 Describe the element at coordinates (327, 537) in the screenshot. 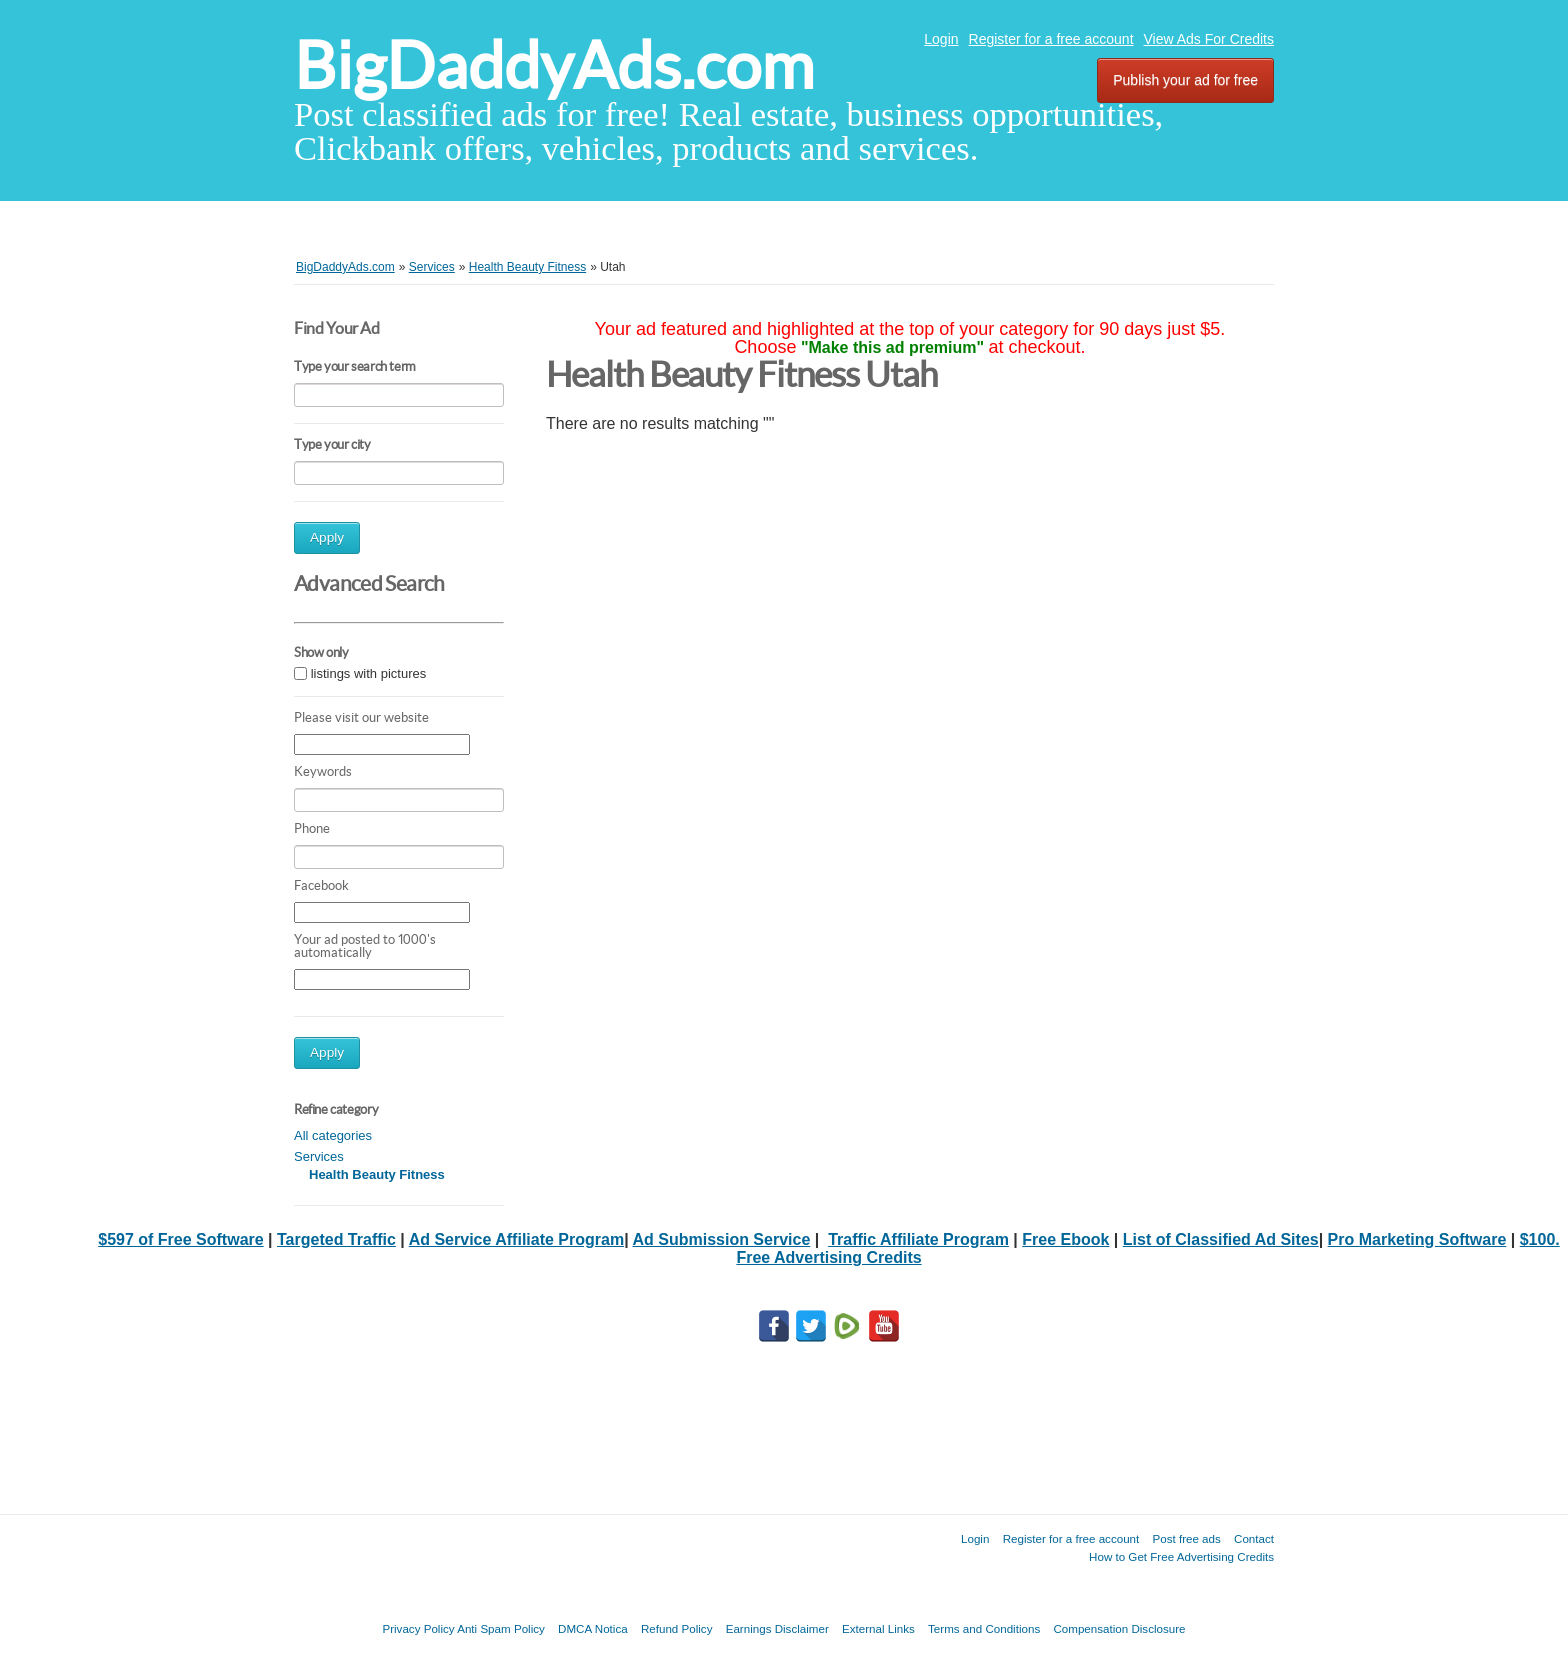

I see `Apply` at that location.